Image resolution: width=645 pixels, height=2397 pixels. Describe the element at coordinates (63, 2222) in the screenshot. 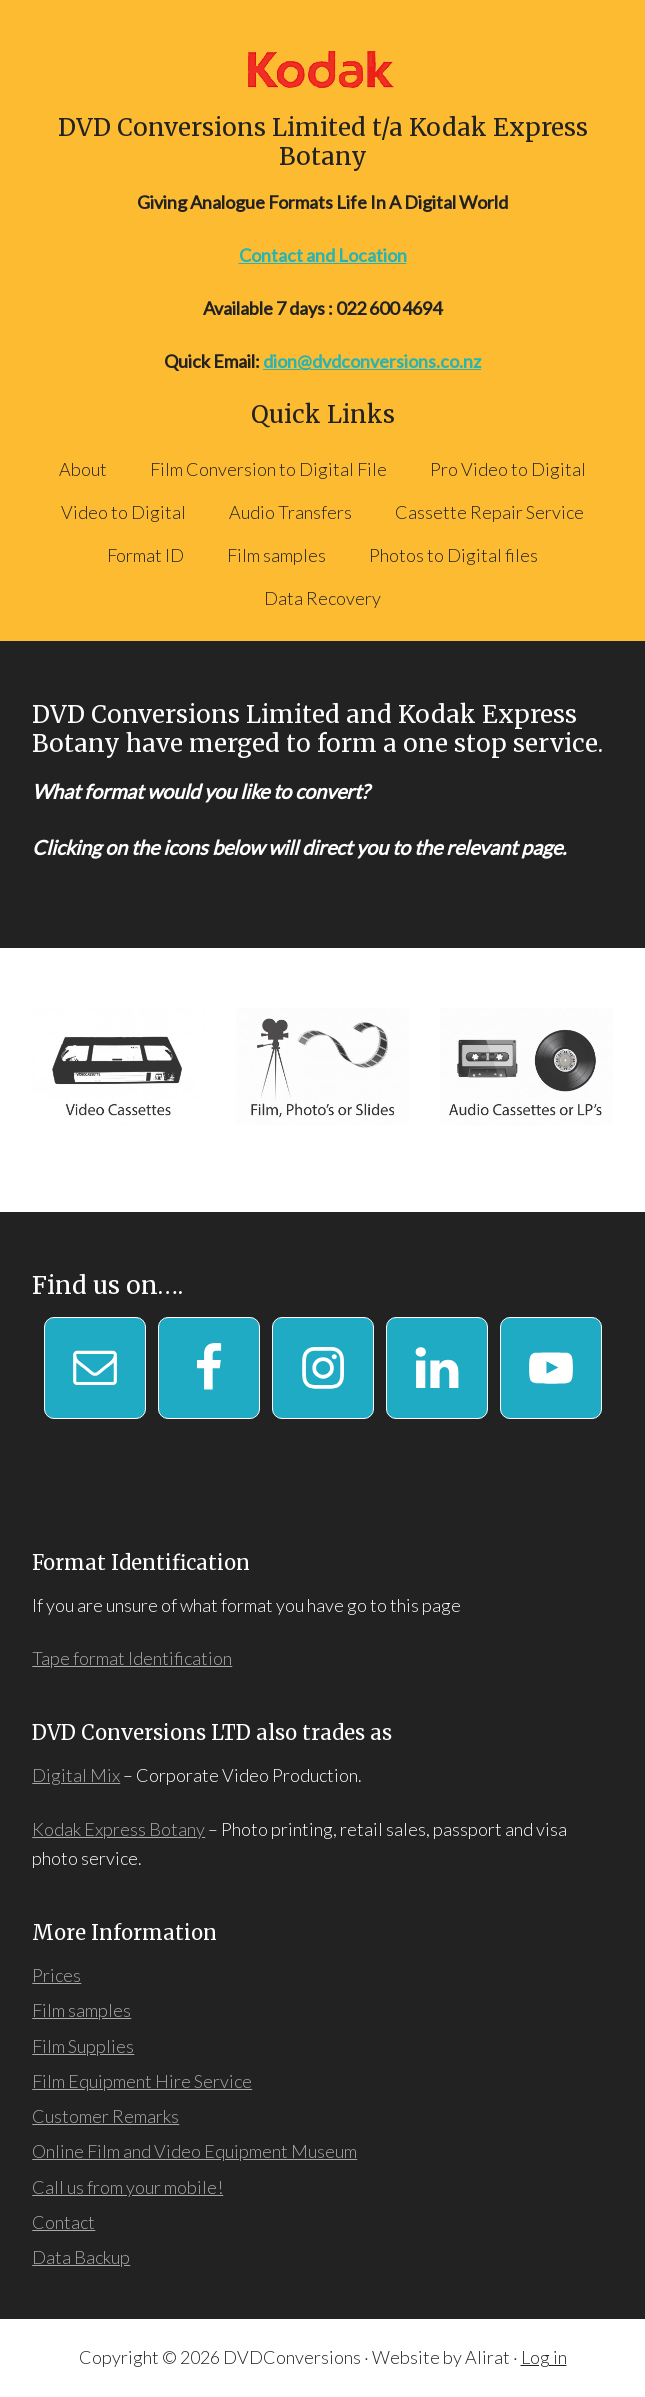

I see `Contact` at that location.